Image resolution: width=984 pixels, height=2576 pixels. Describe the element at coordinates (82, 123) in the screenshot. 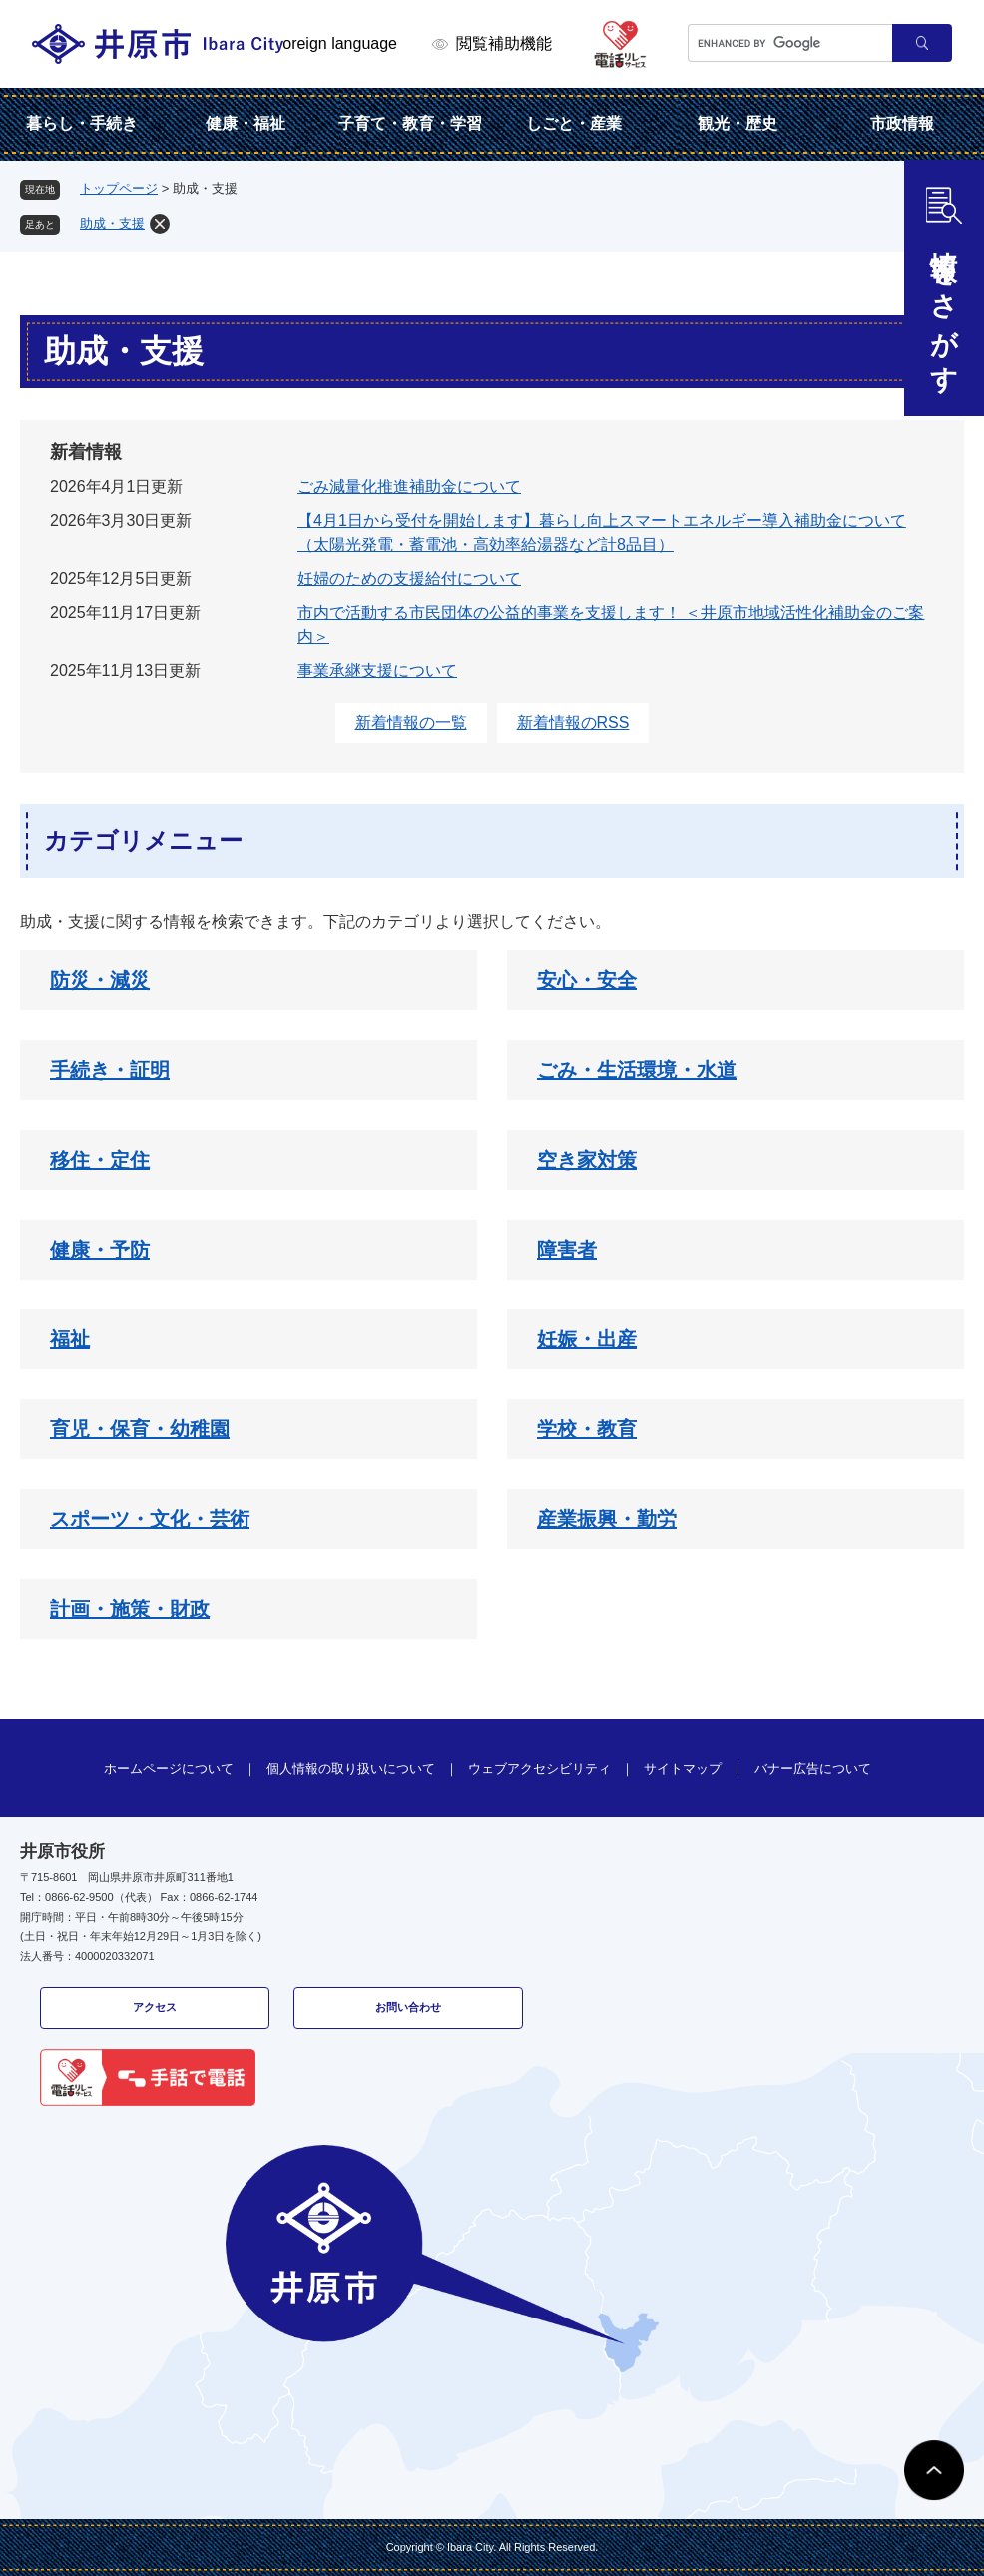

I see `暮らし・手続き` at that location.